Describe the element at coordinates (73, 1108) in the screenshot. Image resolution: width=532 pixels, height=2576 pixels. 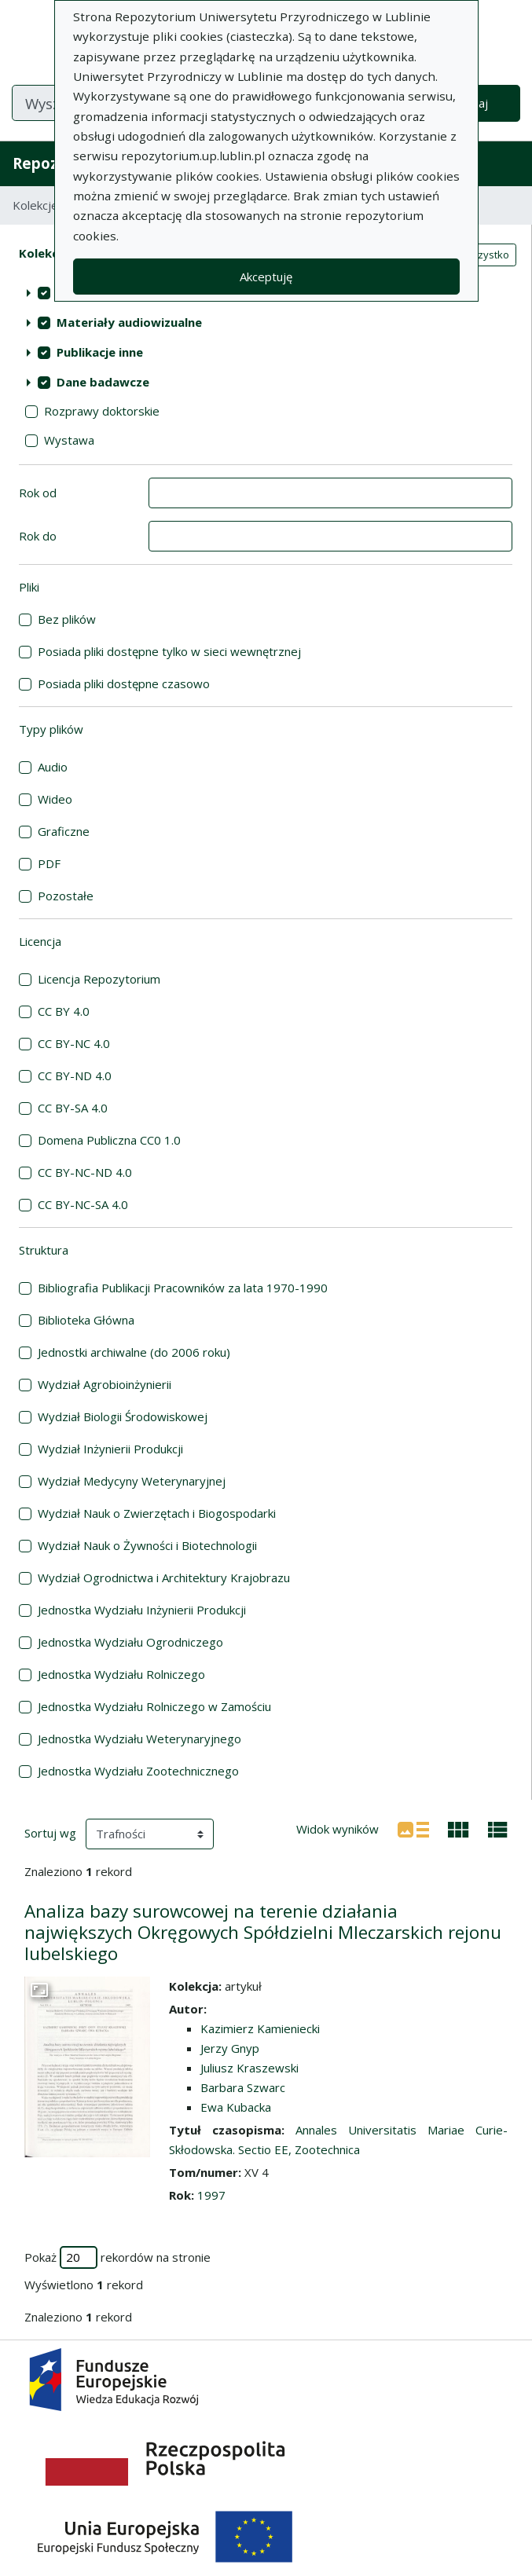
I see `CC BY-SA 4.0` at that location.